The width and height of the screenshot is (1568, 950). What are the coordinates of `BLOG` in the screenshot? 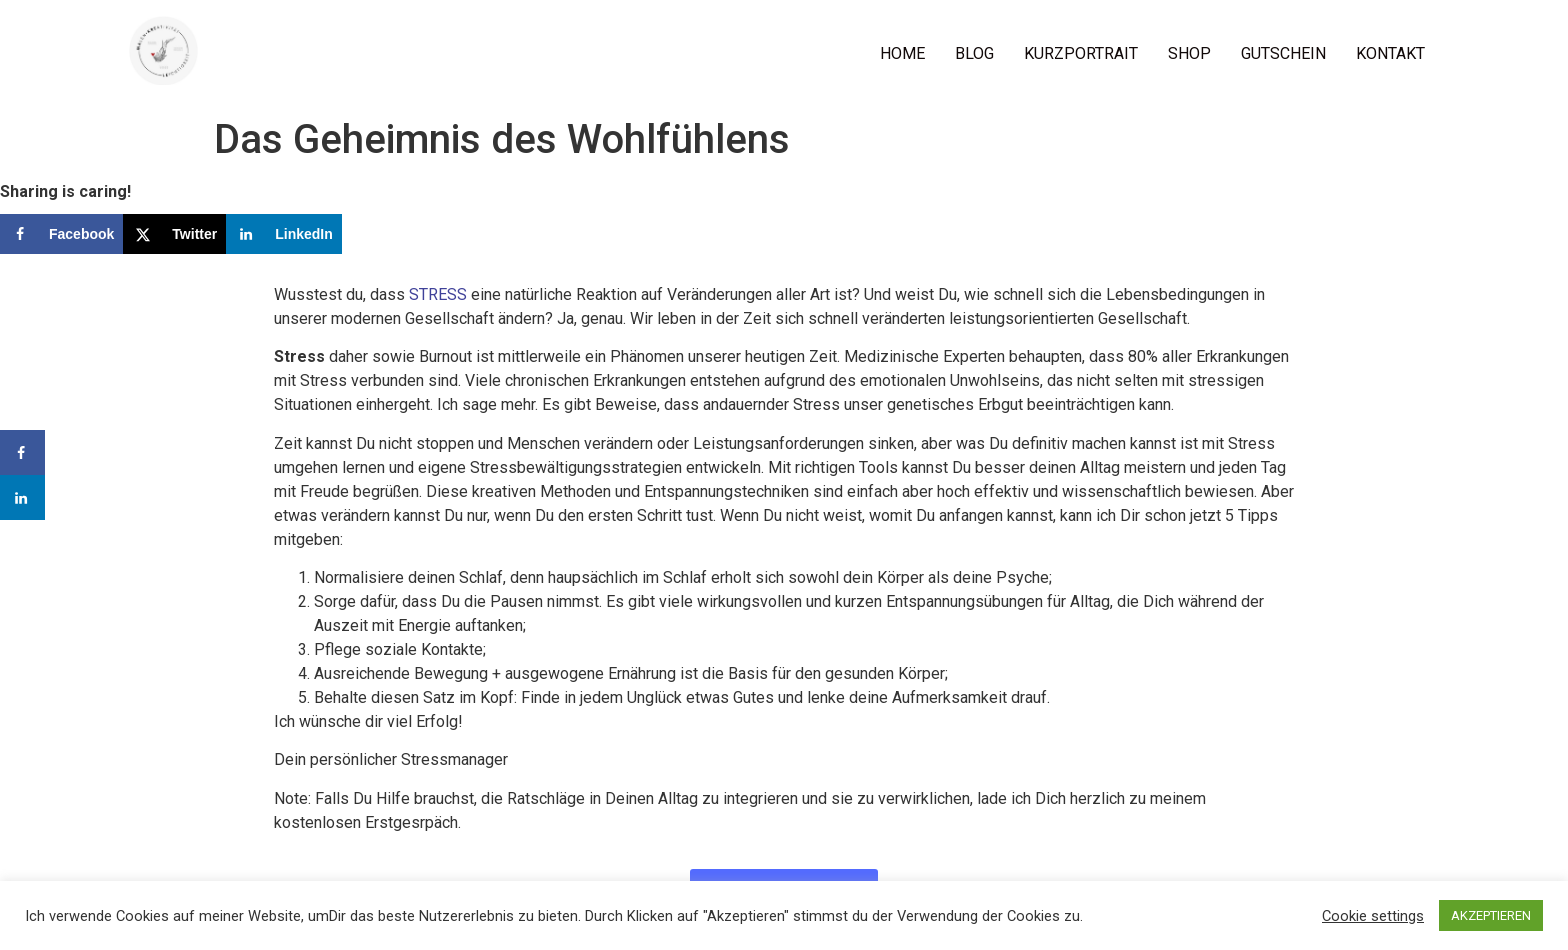 It's located at (974, 53).